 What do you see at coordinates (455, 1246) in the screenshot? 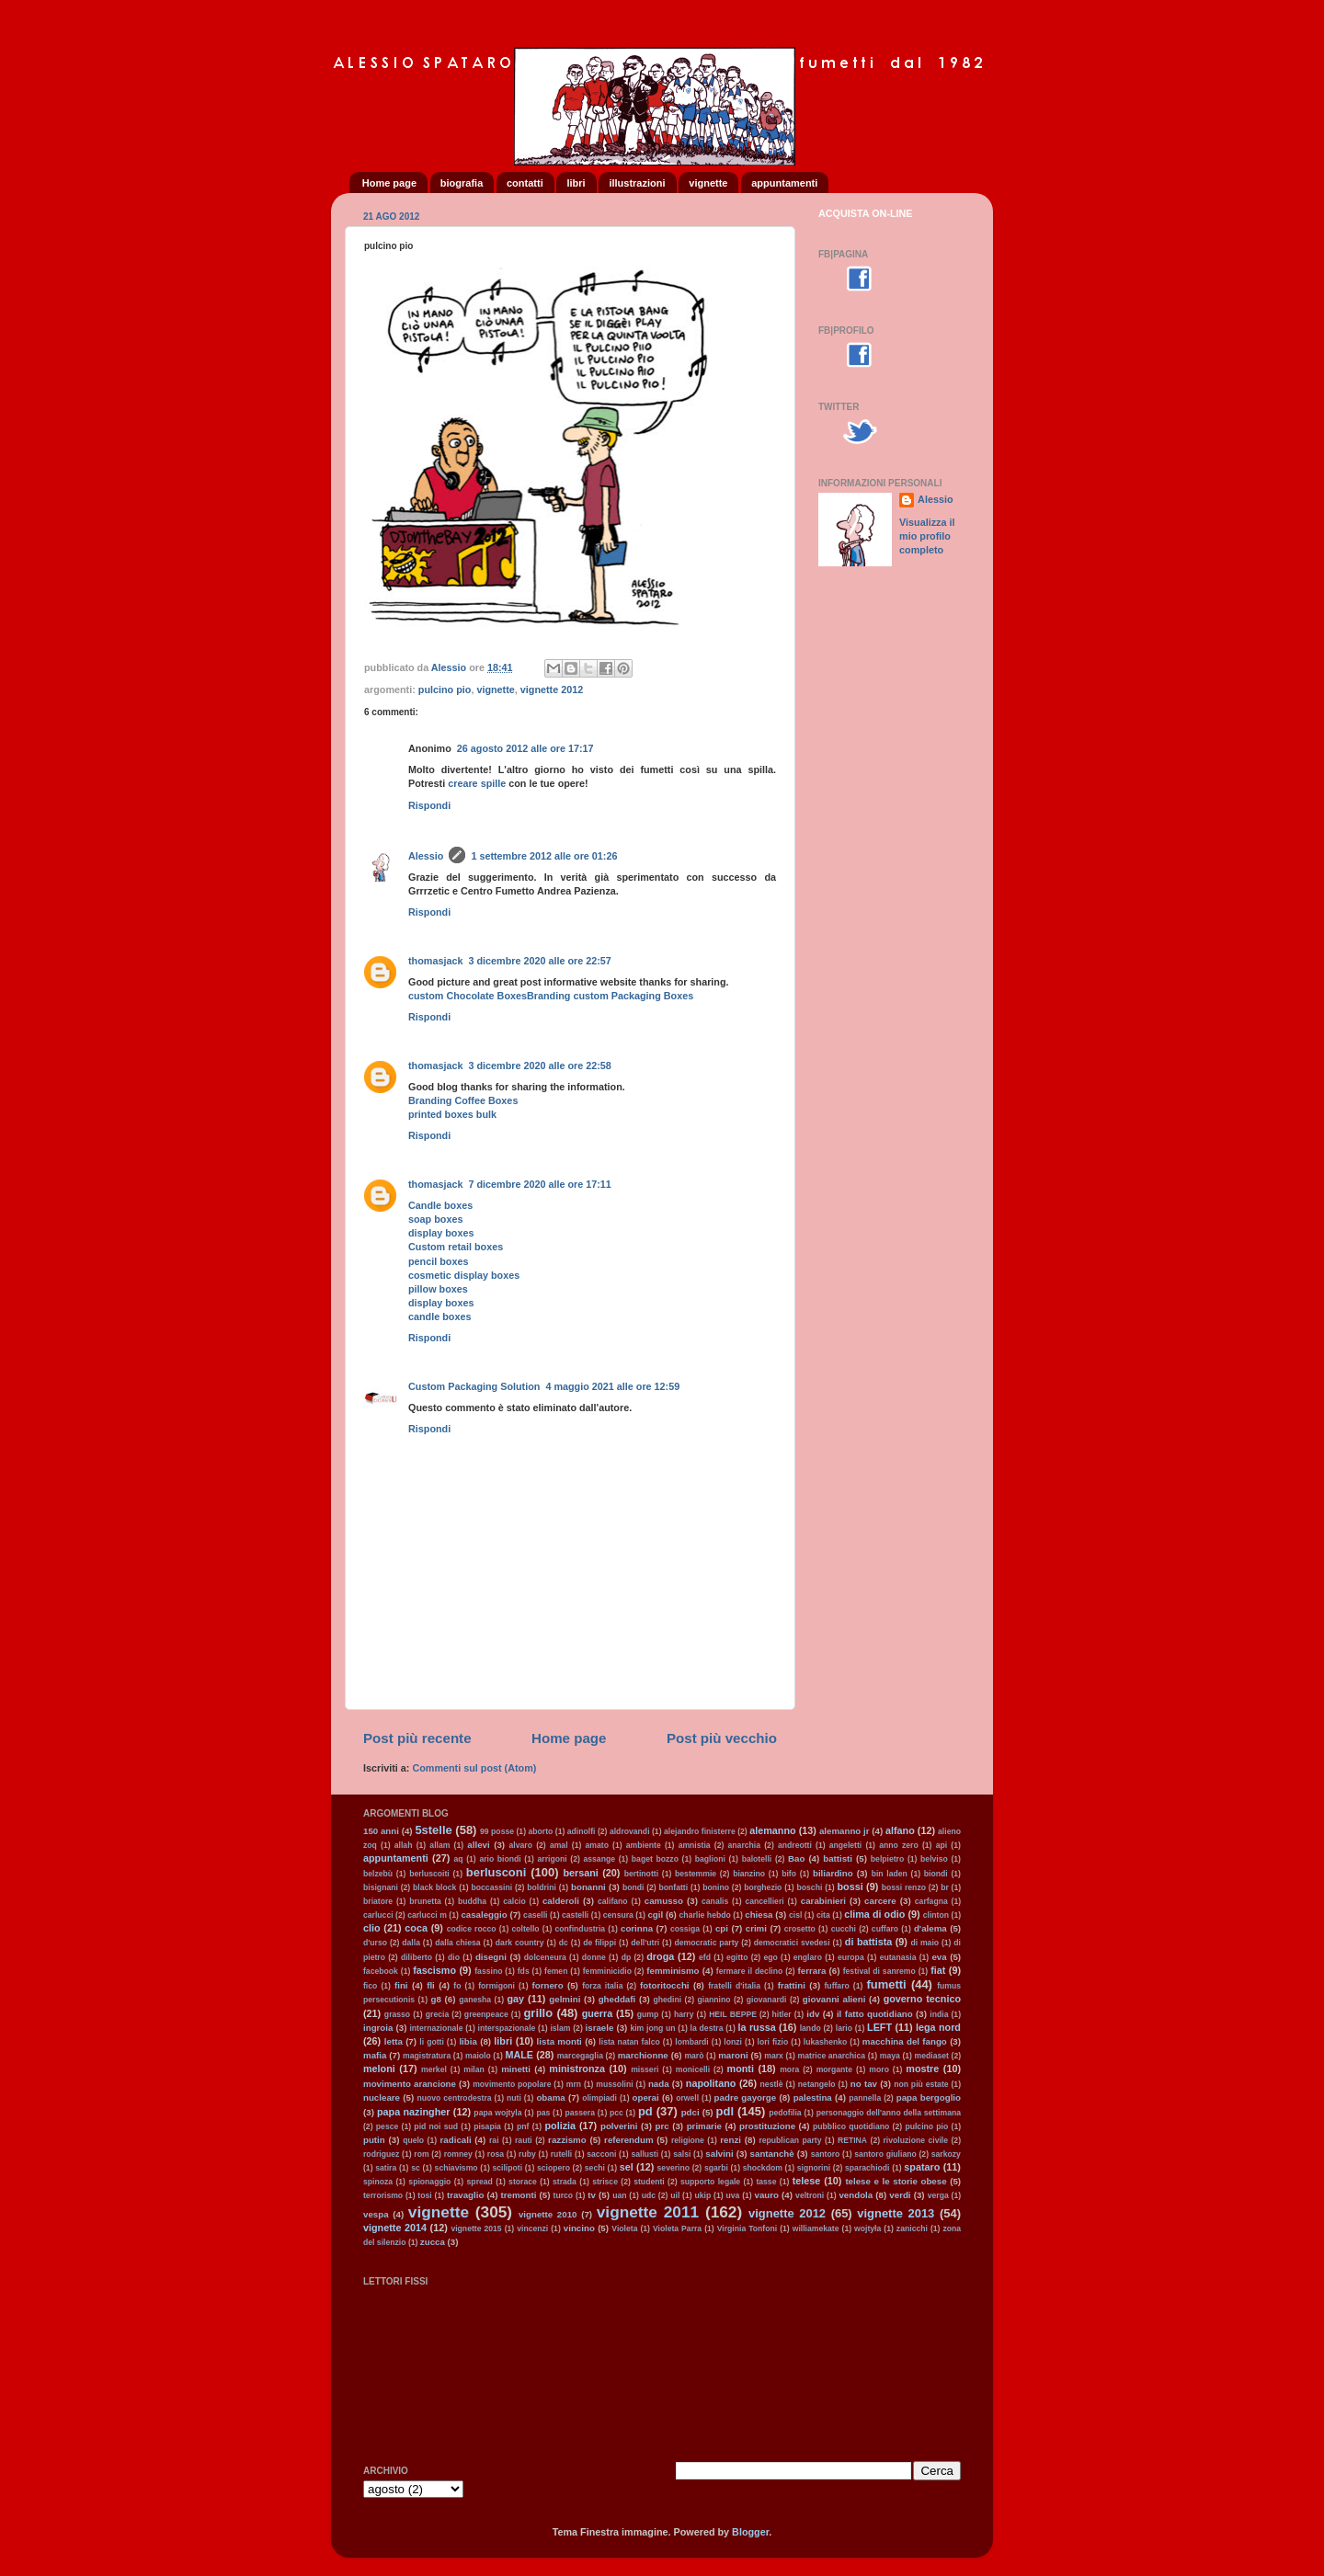
I see `Custom retail boxes` at bounding box center [455, 1246].